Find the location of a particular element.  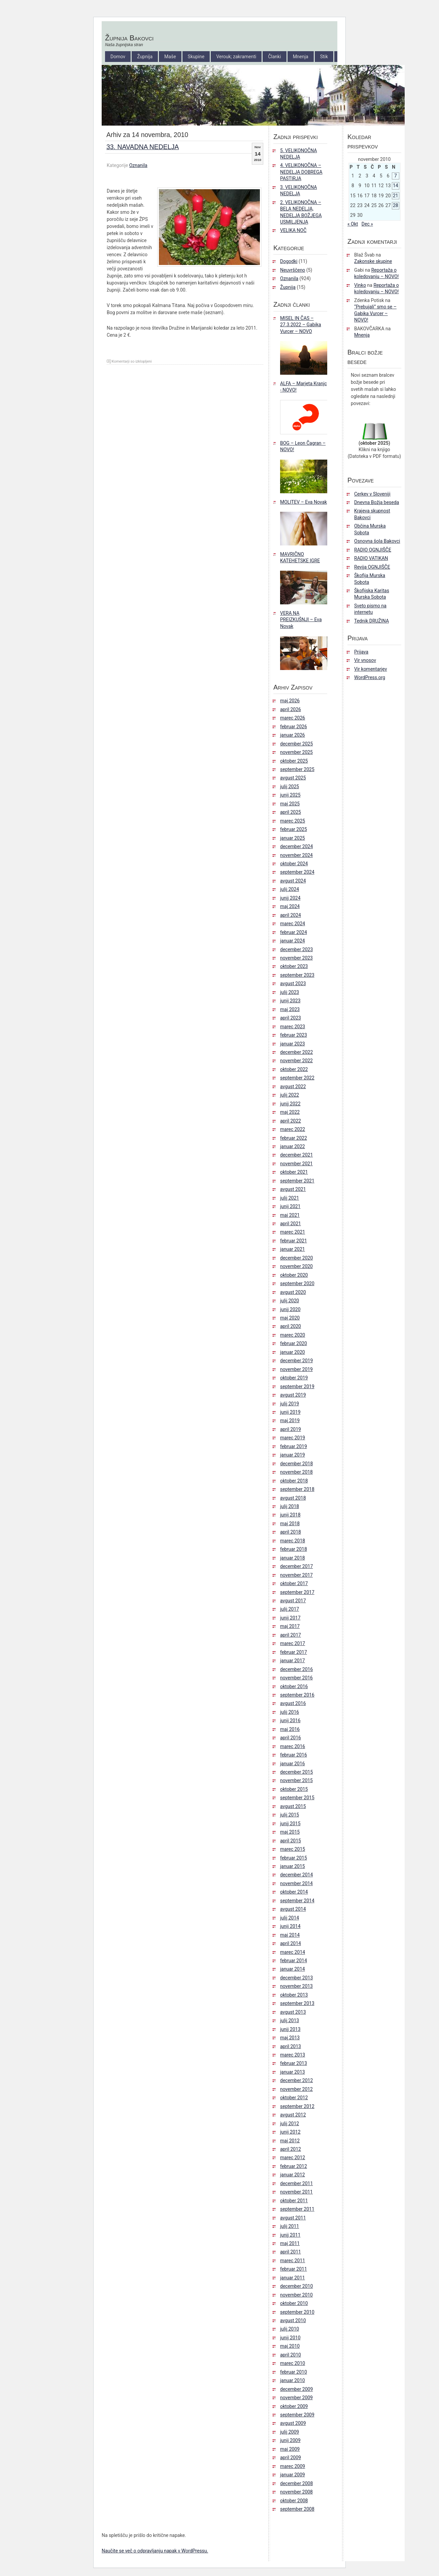

maj 2012 is located at coordinates (290, 2140).